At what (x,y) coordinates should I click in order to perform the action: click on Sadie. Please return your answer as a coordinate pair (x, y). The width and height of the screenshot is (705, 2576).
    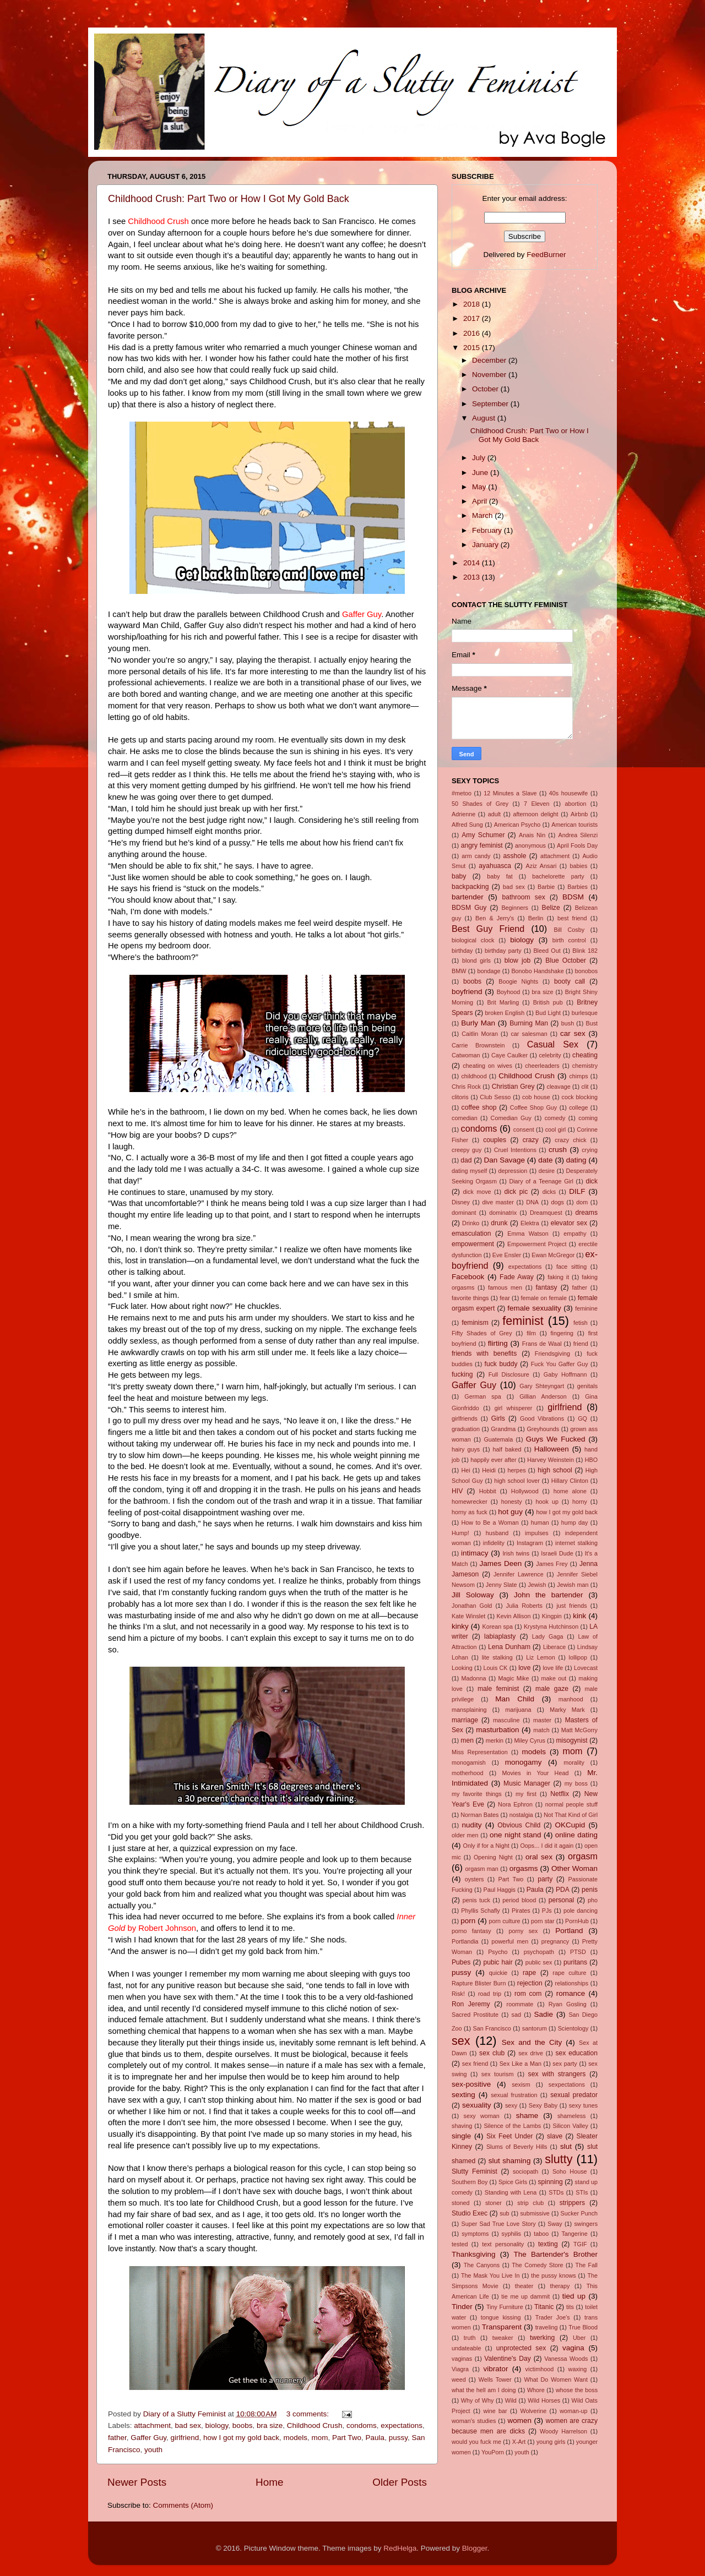
    Looking at the image, I should click on (544, 2014).